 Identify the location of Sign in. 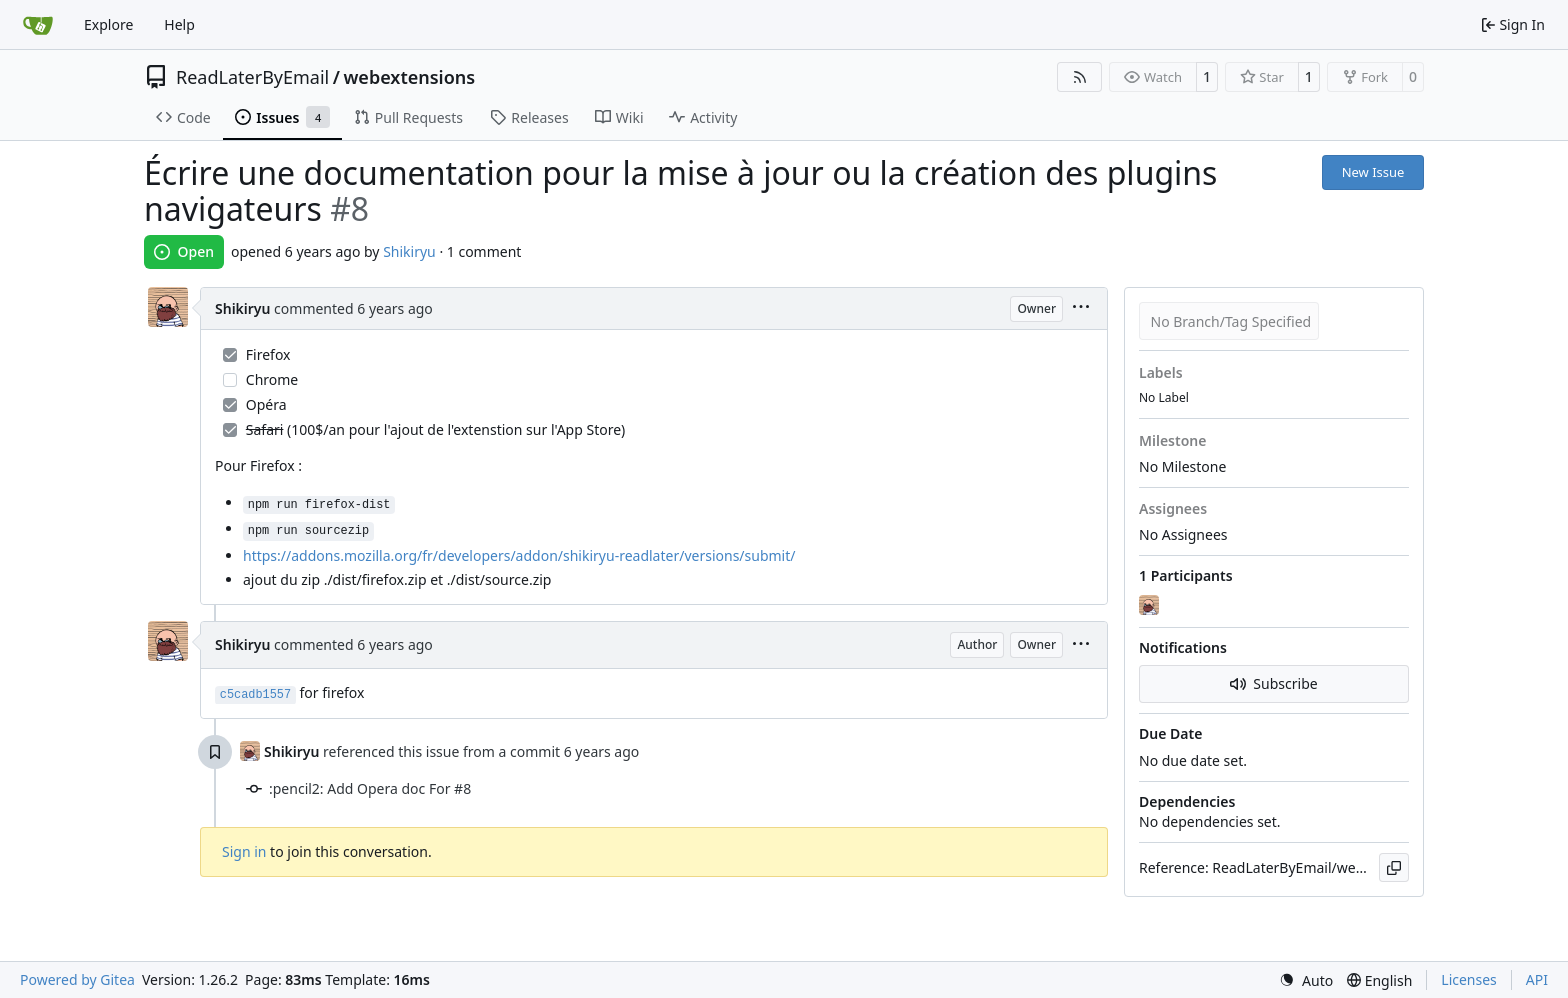
(244, 851).